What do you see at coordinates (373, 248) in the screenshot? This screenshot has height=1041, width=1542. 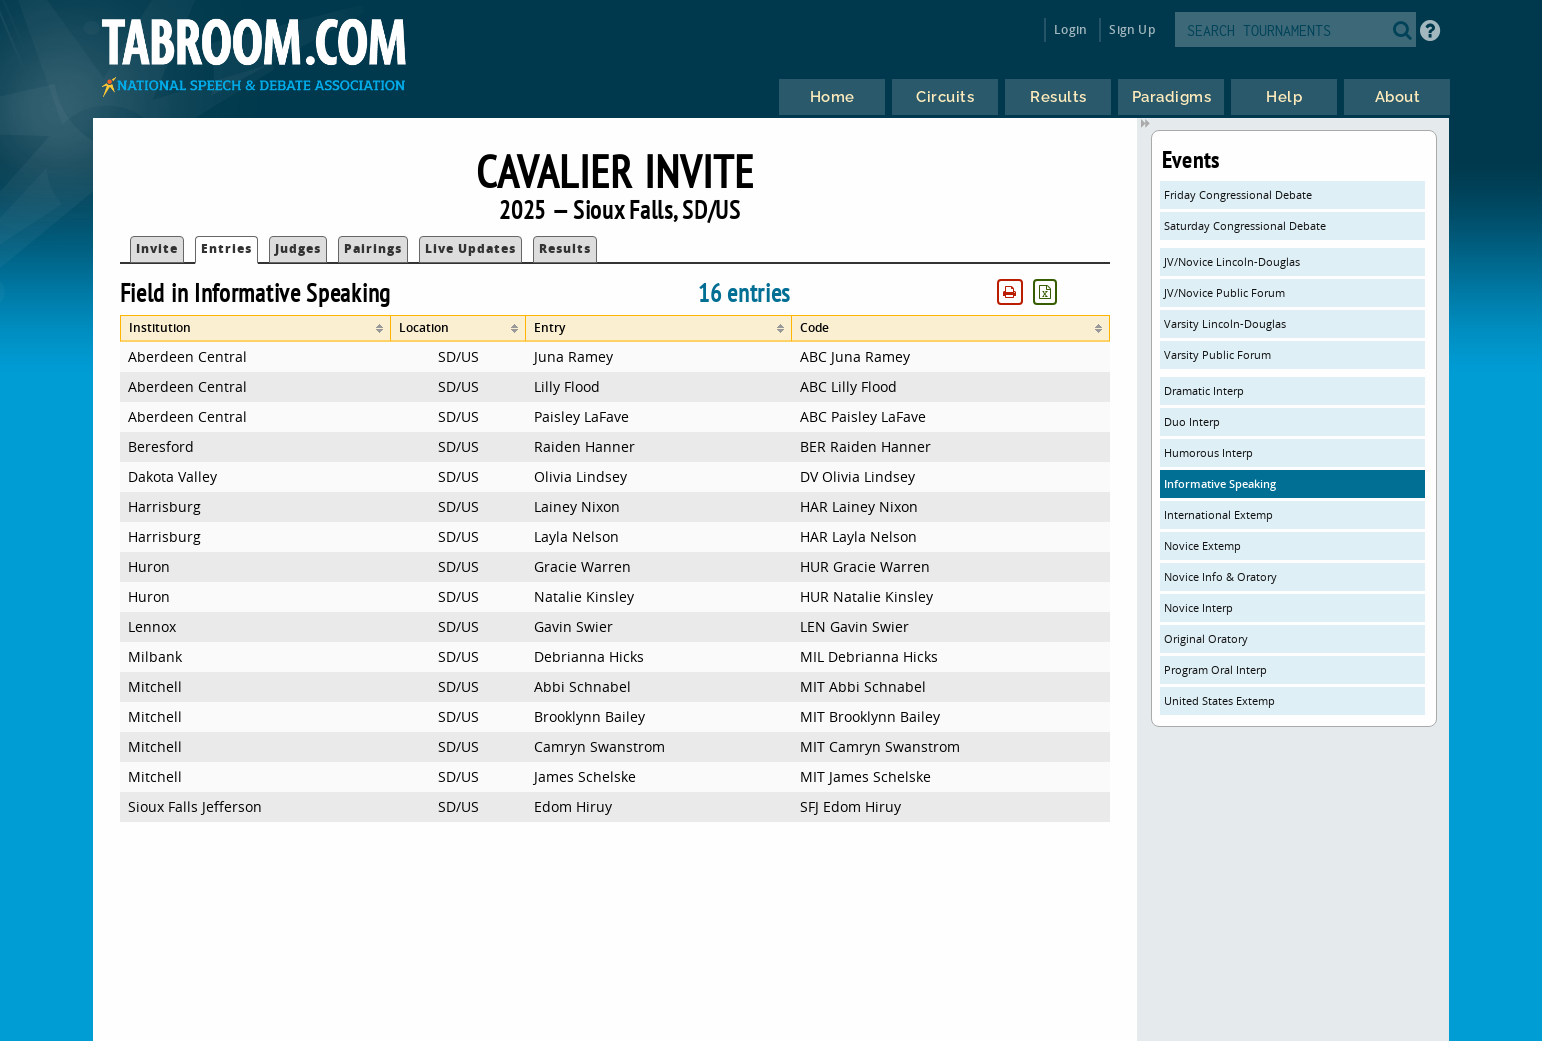 I see `Pairings` at bounding box center [373, 248].